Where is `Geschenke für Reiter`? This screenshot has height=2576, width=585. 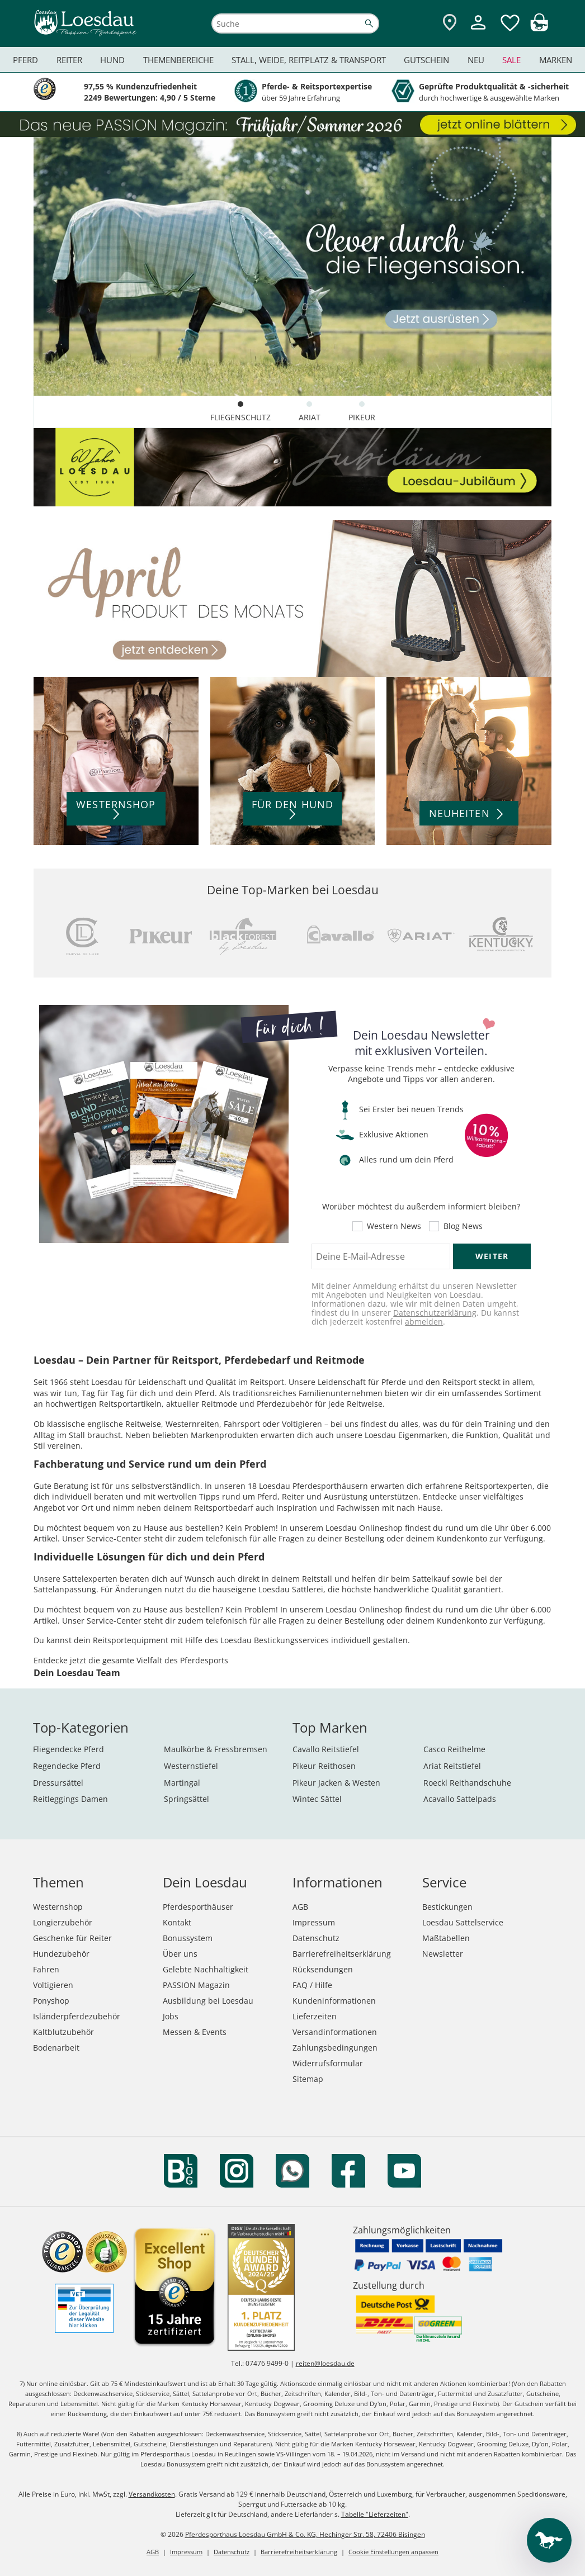
Geschenke für Reiter is located at coordinates (72, 1938).